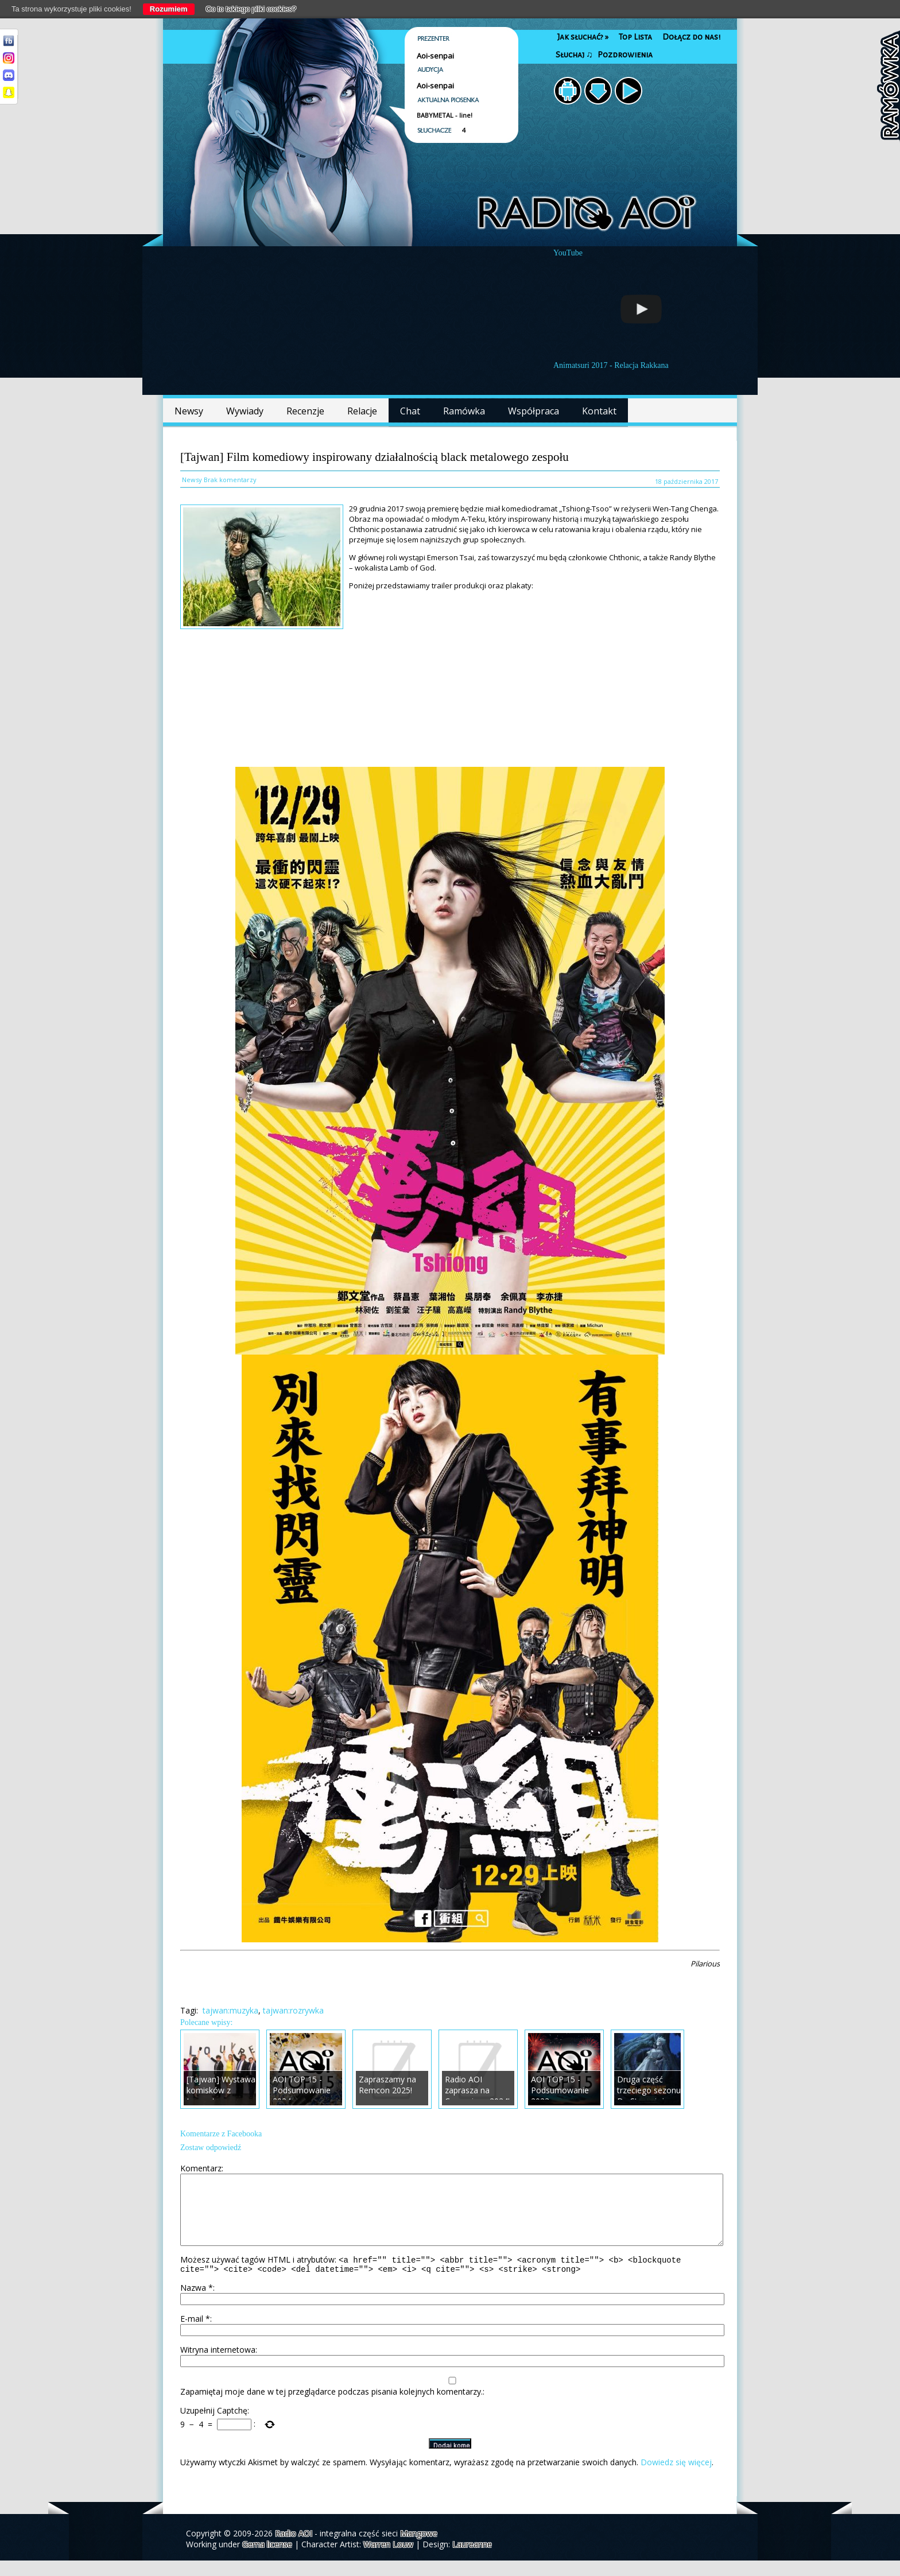 The image size is (900, 2576). What do you see at coordinates (410, 411) in the screenshot?
I see `Chat` at bounding box center [410, 411].